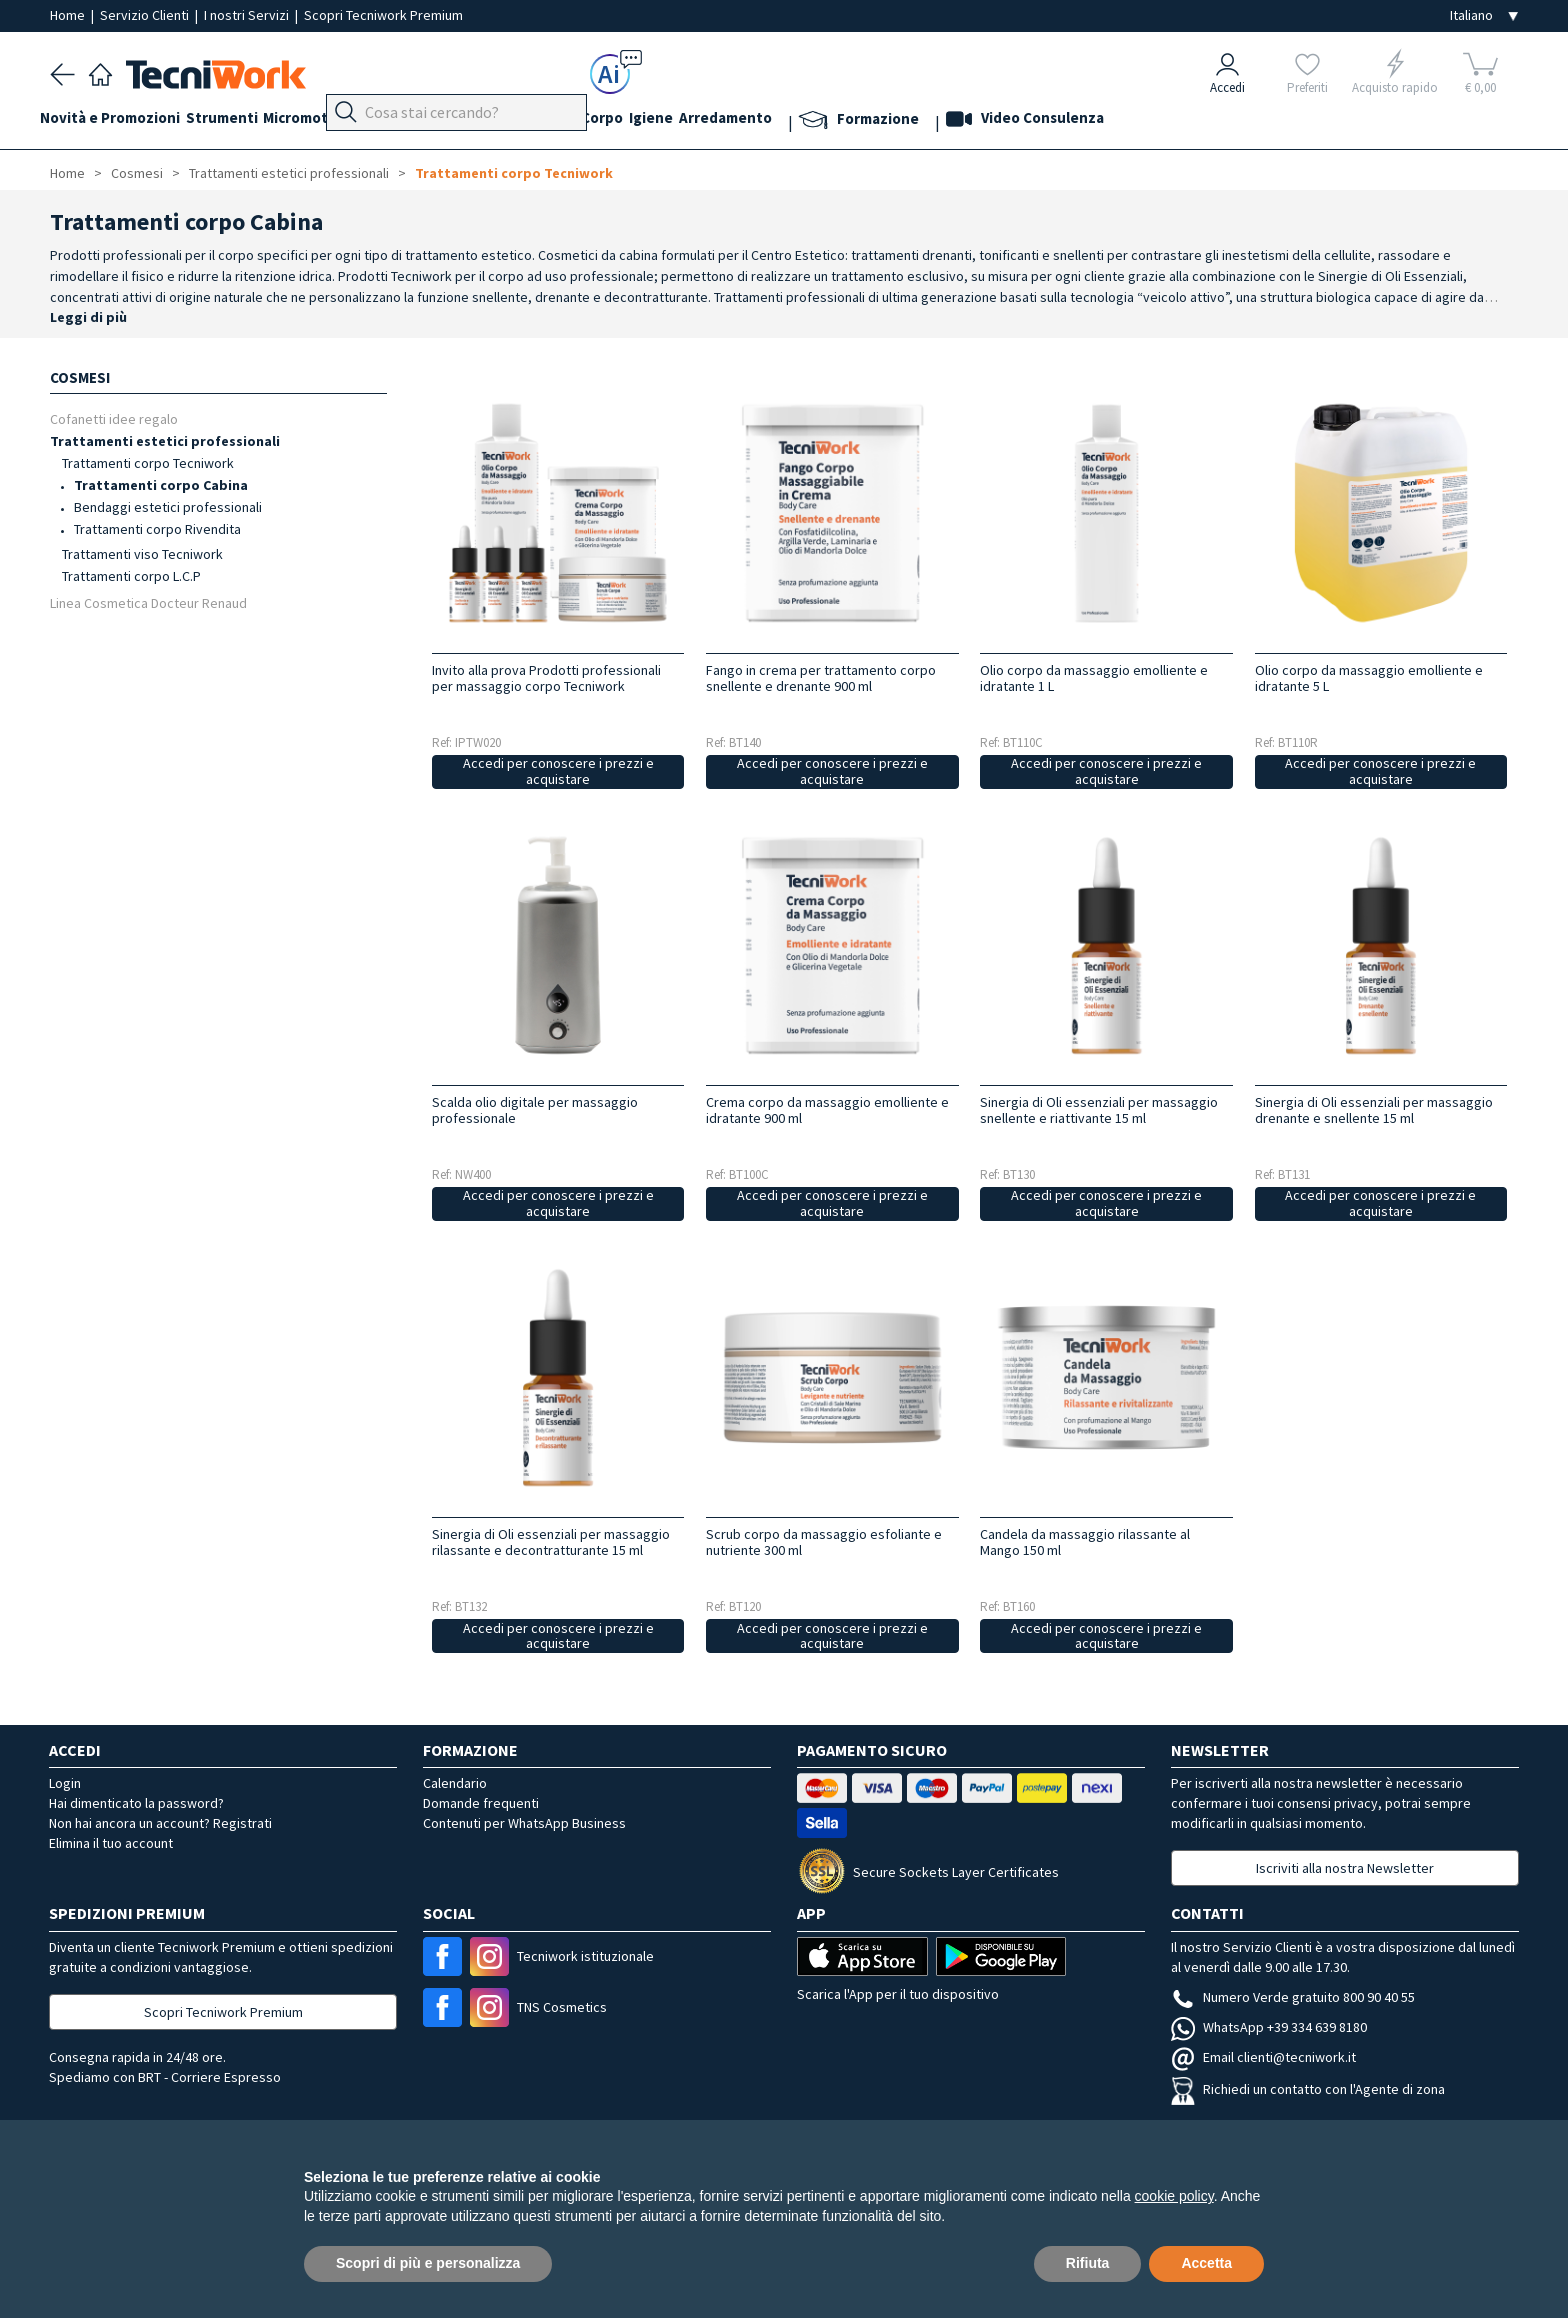 The image size is (1568, 2318). I want to click on WhatsApp +39 334 639 8180, so click(1269, 2027).